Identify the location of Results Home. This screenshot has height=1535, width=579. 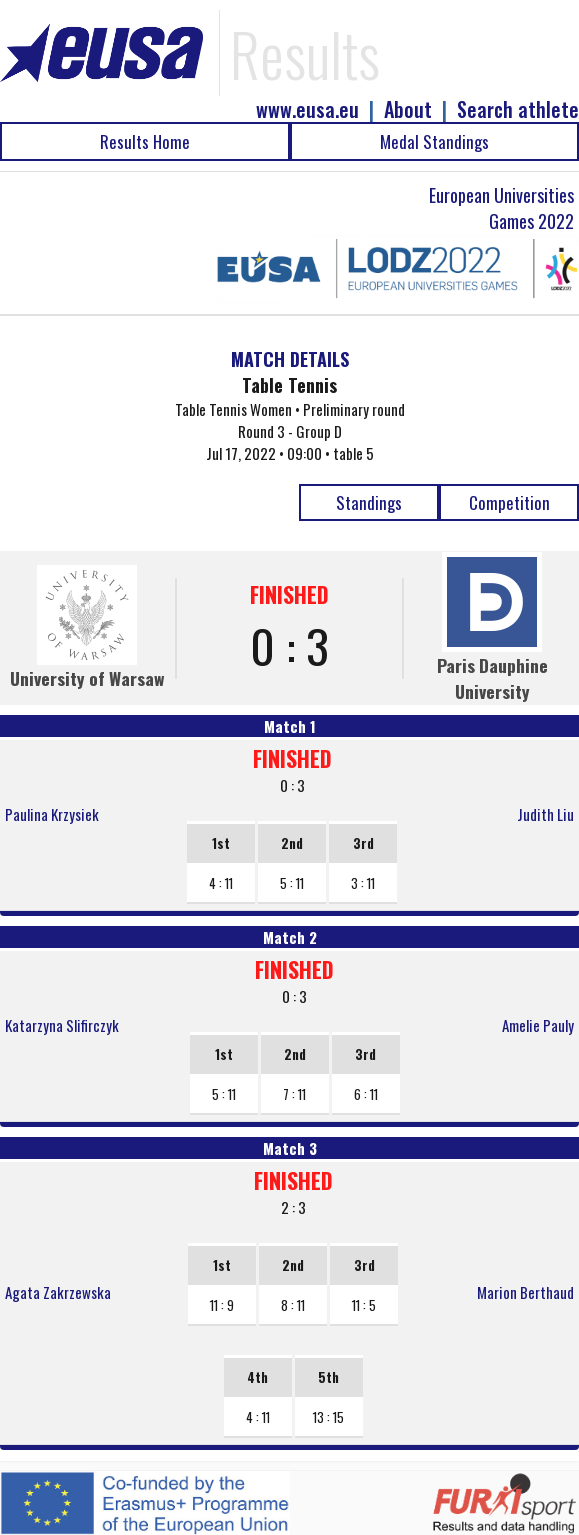
(145, 141).